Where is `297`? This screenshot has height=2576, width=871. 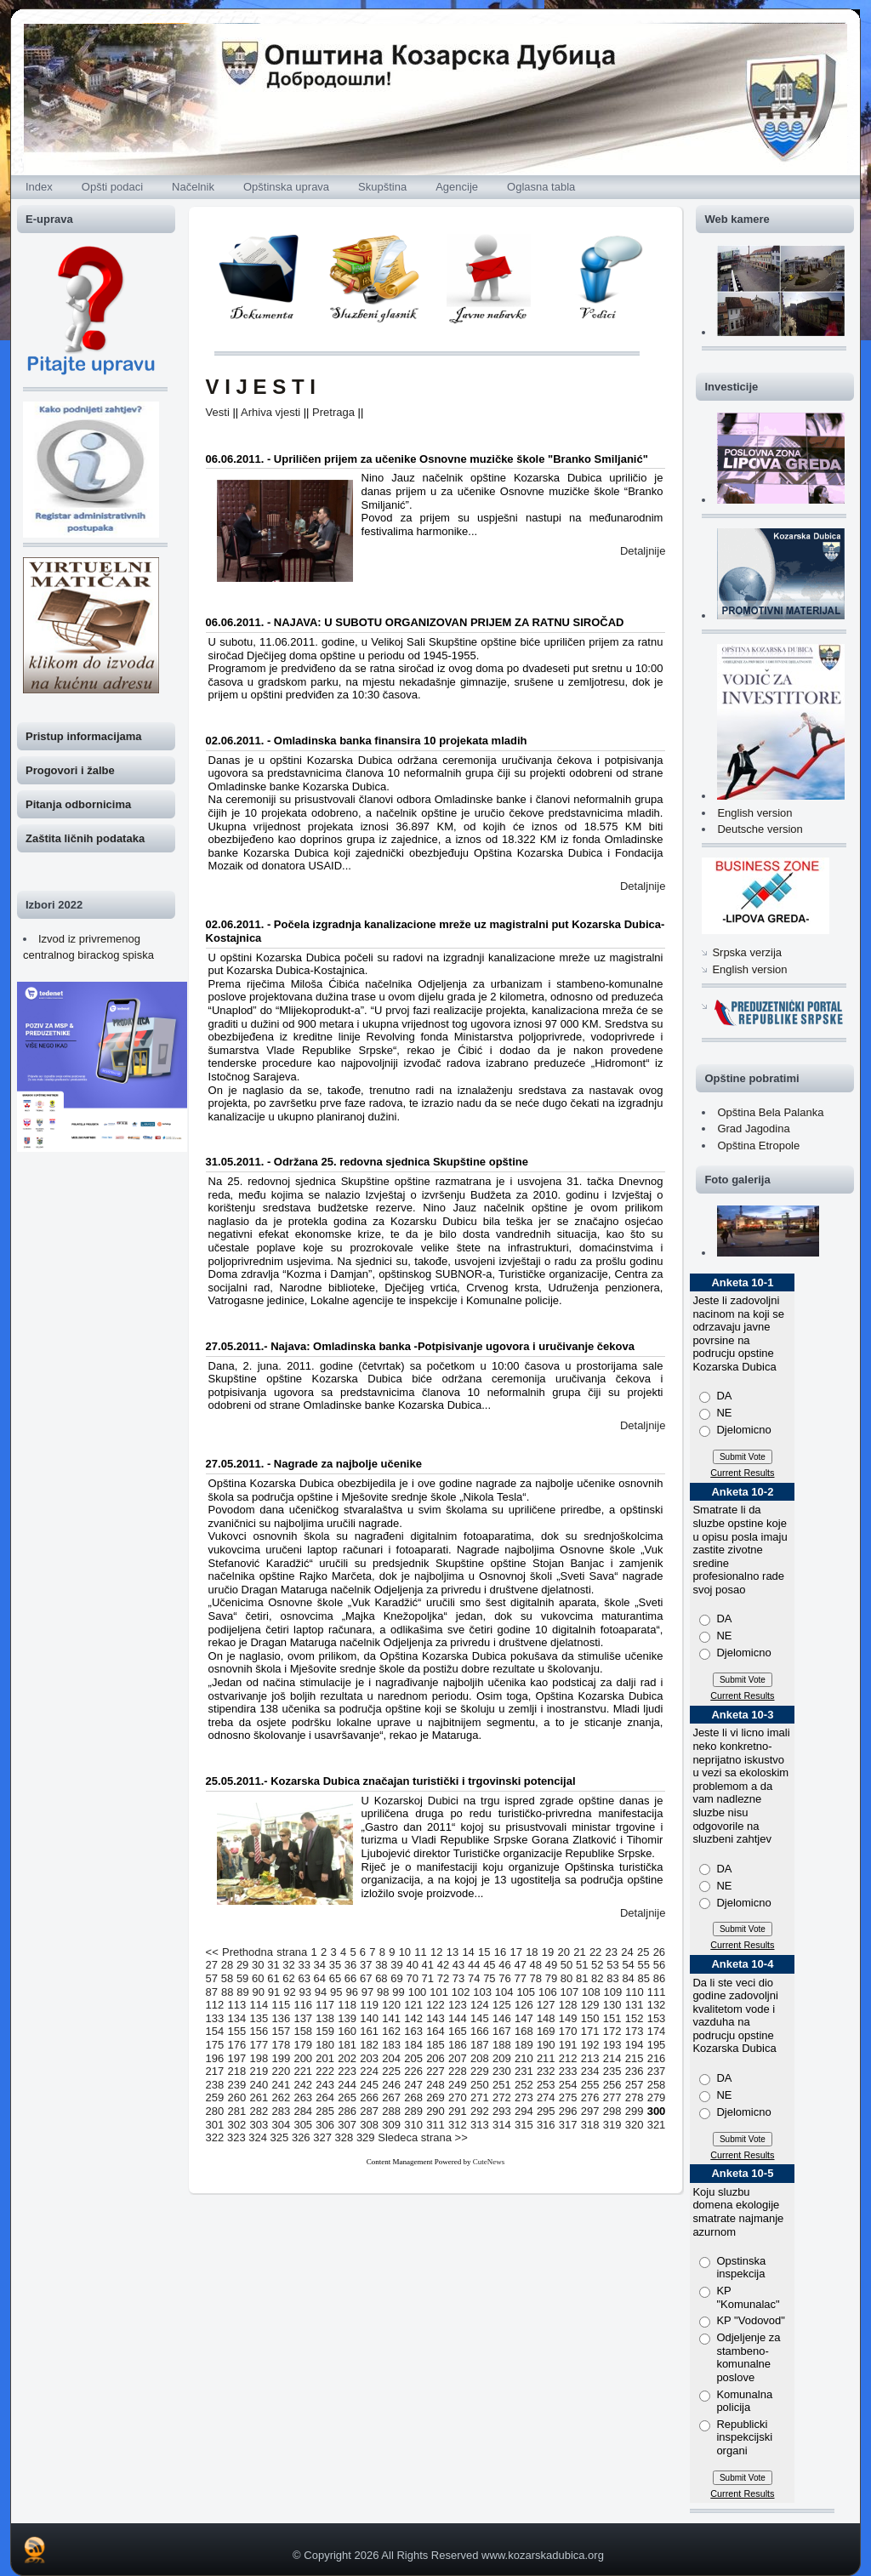 297 is located at coordinates (590, 2111).